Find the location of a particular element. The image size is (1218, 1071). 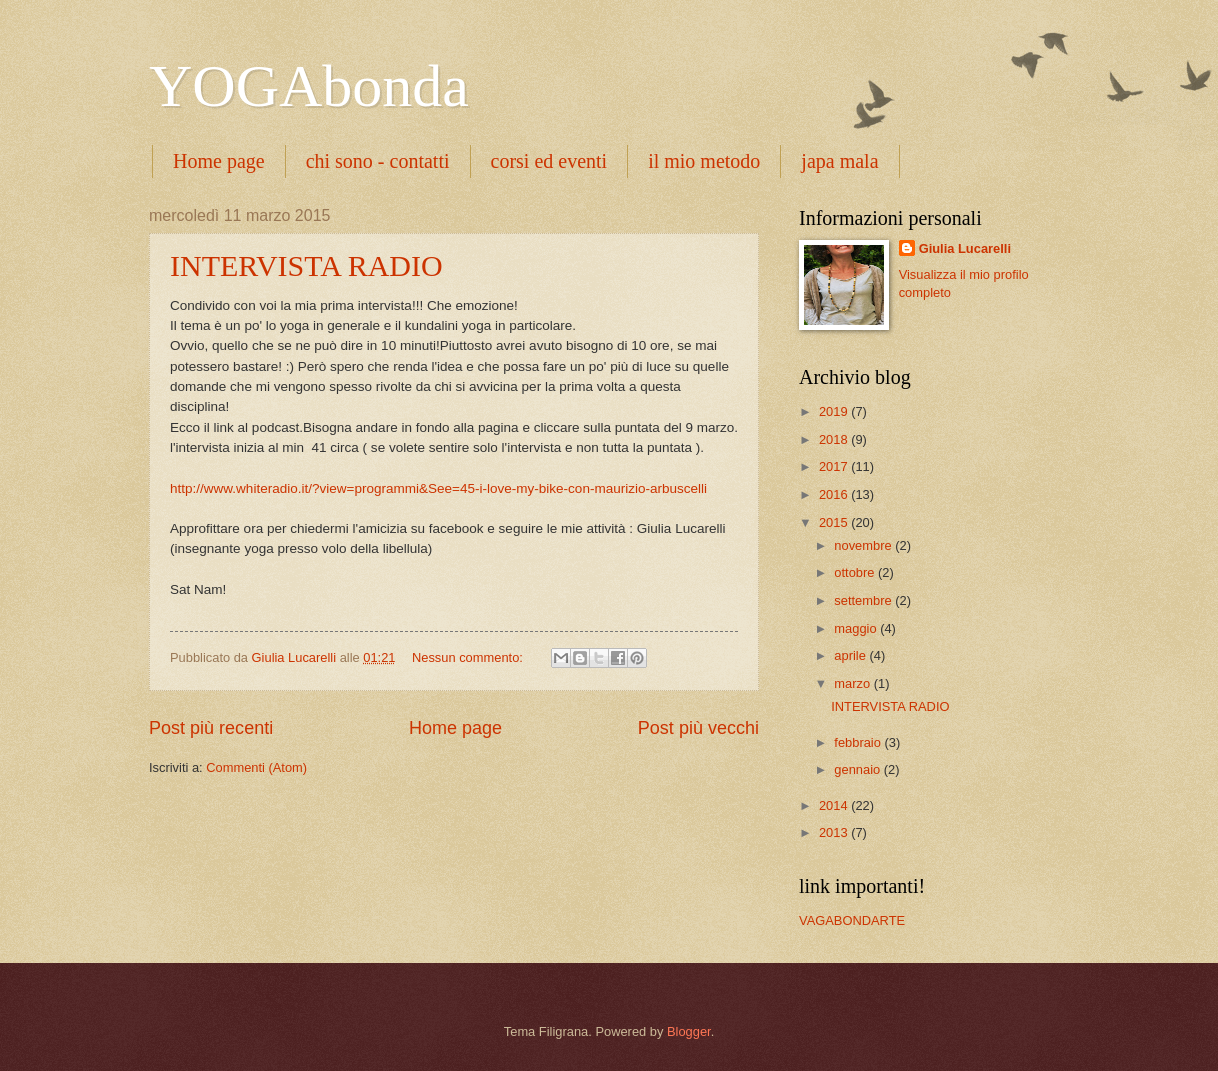

marzo is located at coordinates (853, 683).